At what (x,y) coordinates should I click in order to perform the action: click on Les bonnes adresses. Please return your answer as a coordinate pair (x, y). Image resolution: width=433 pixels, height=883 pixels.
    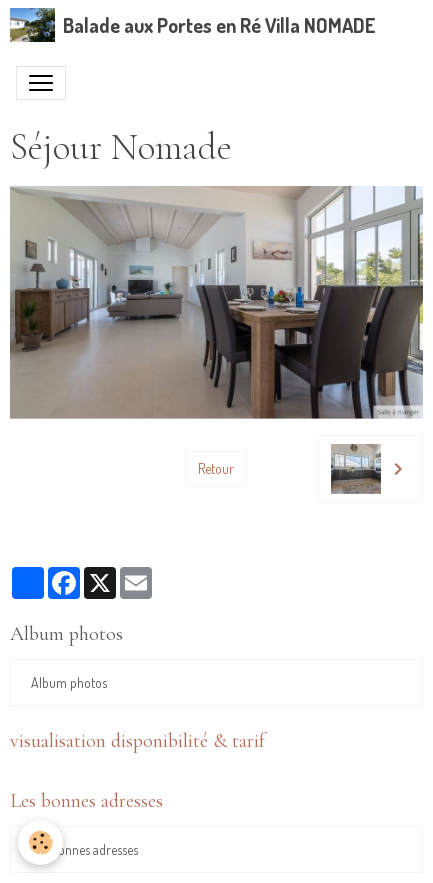
    Looking at the image, I should click on (84, 849).